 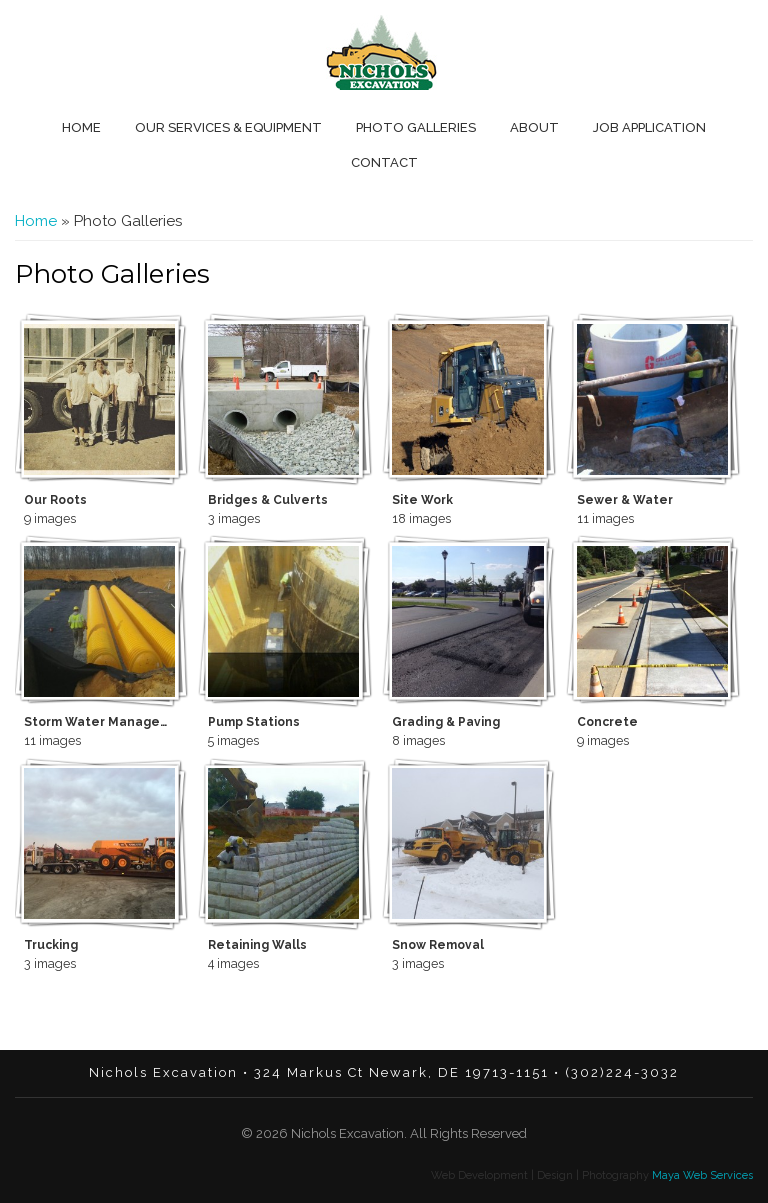 What do you see at coordinates (384, 162) in the screenshot?
I see `Contact` at bounding box center [384, 162].